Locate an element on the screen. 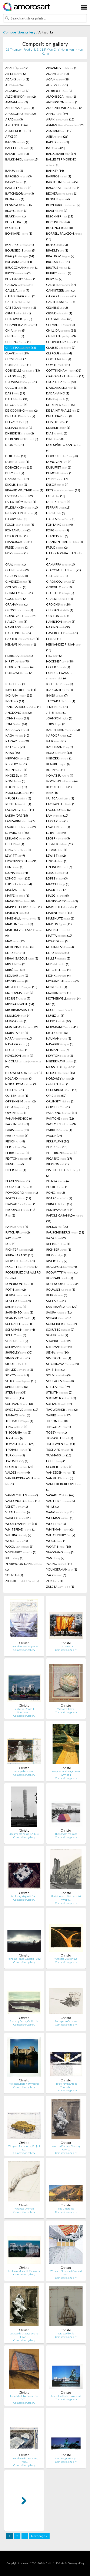 This screenshot has width=90, height=2576. BECHER (1) is located at coordinates (61, 193).